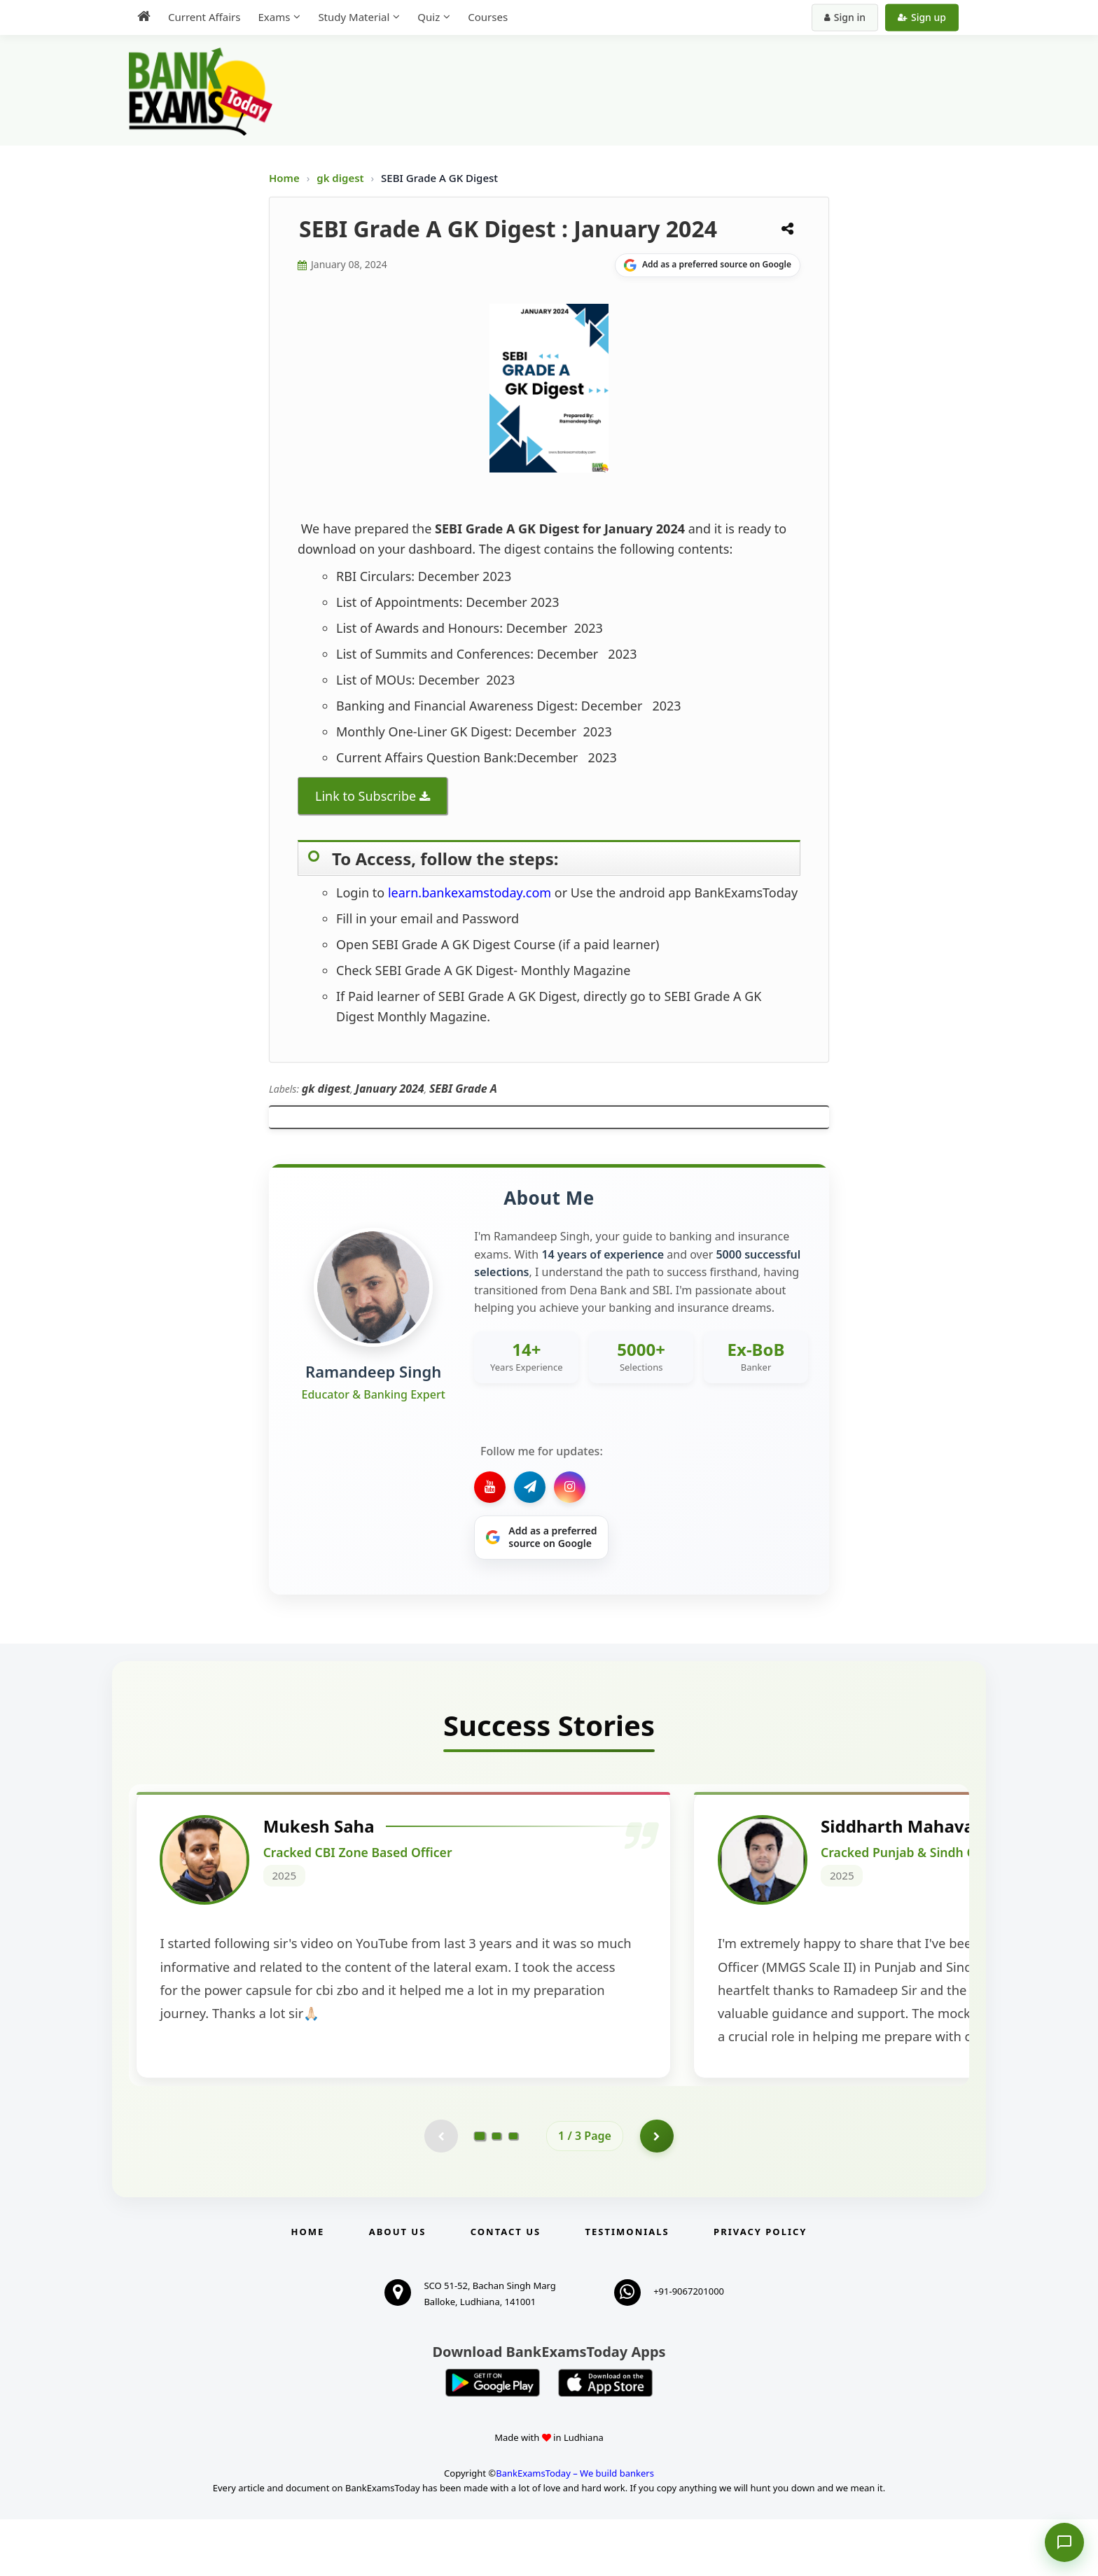  I want to click on SEBI Grade A, so click(463, 1088).